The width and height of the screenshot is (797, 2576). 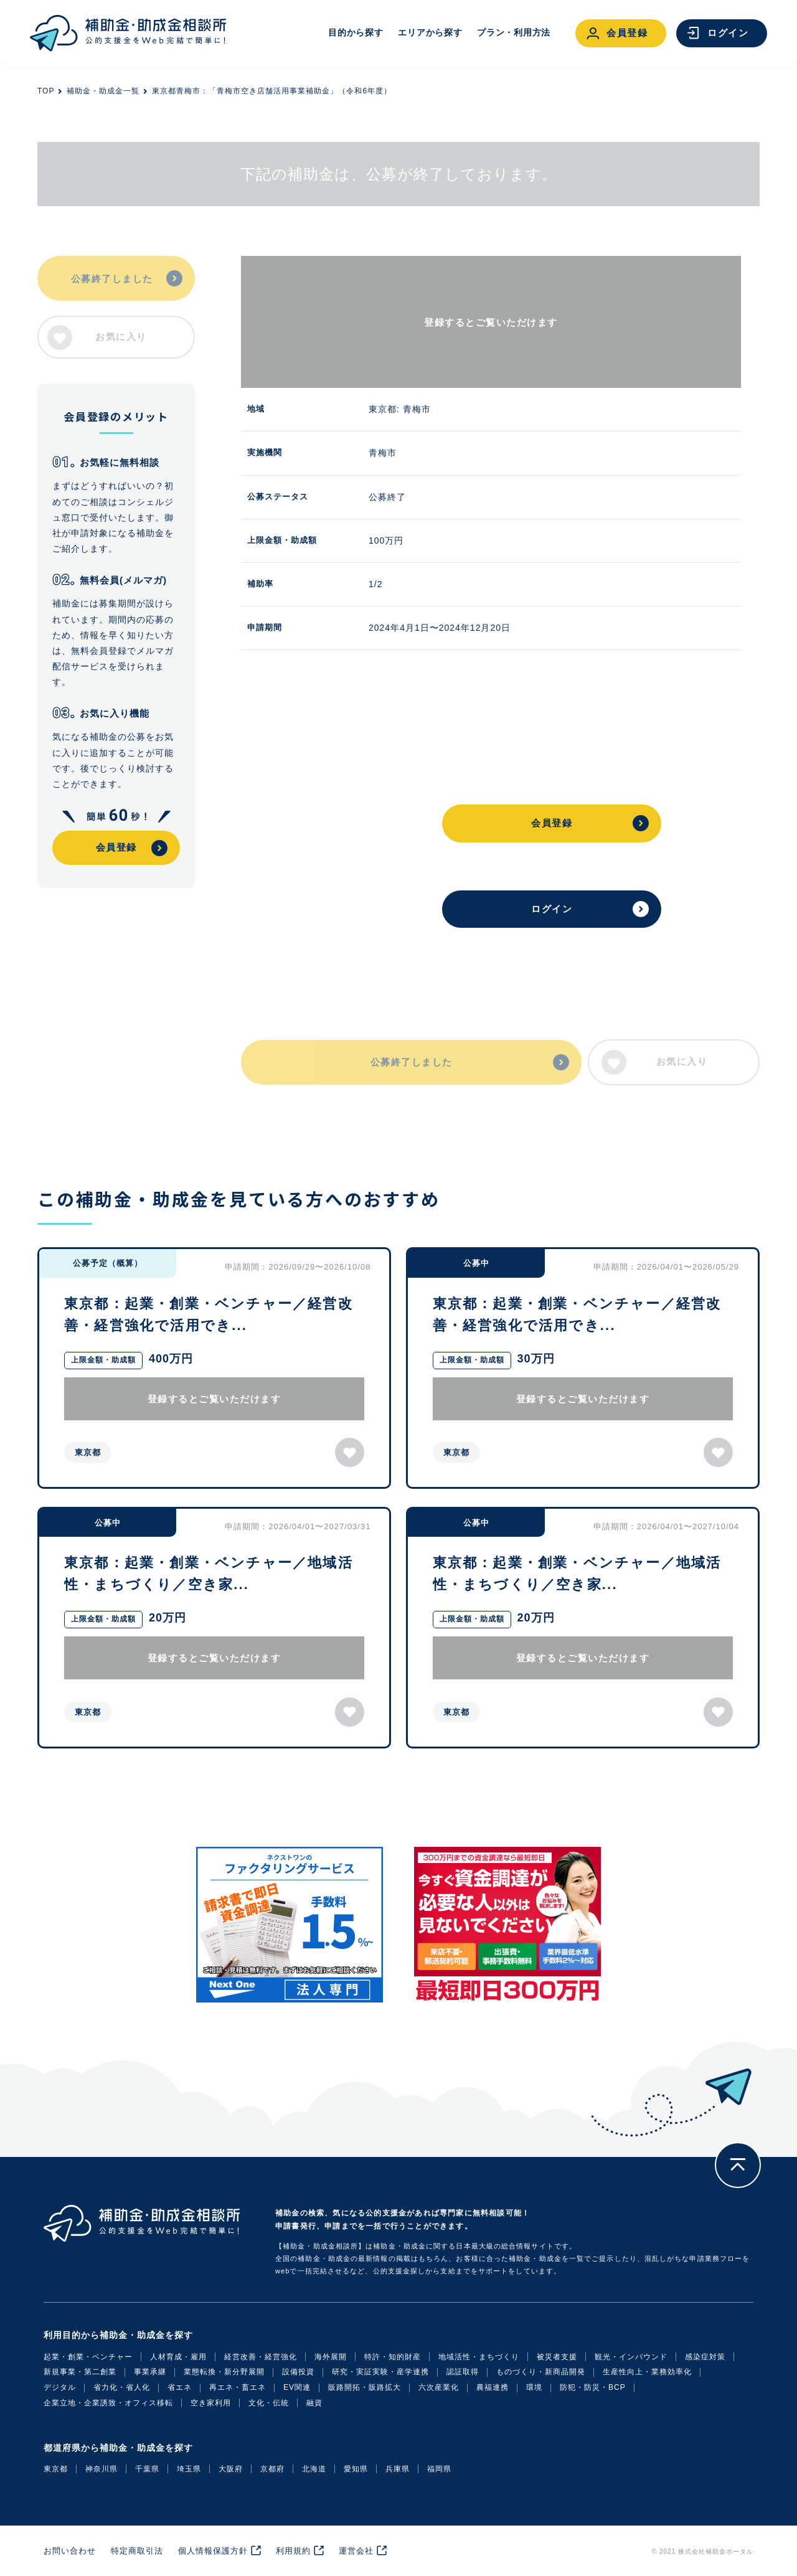 I want to click on 東京都, so click(x=56, y=2469).